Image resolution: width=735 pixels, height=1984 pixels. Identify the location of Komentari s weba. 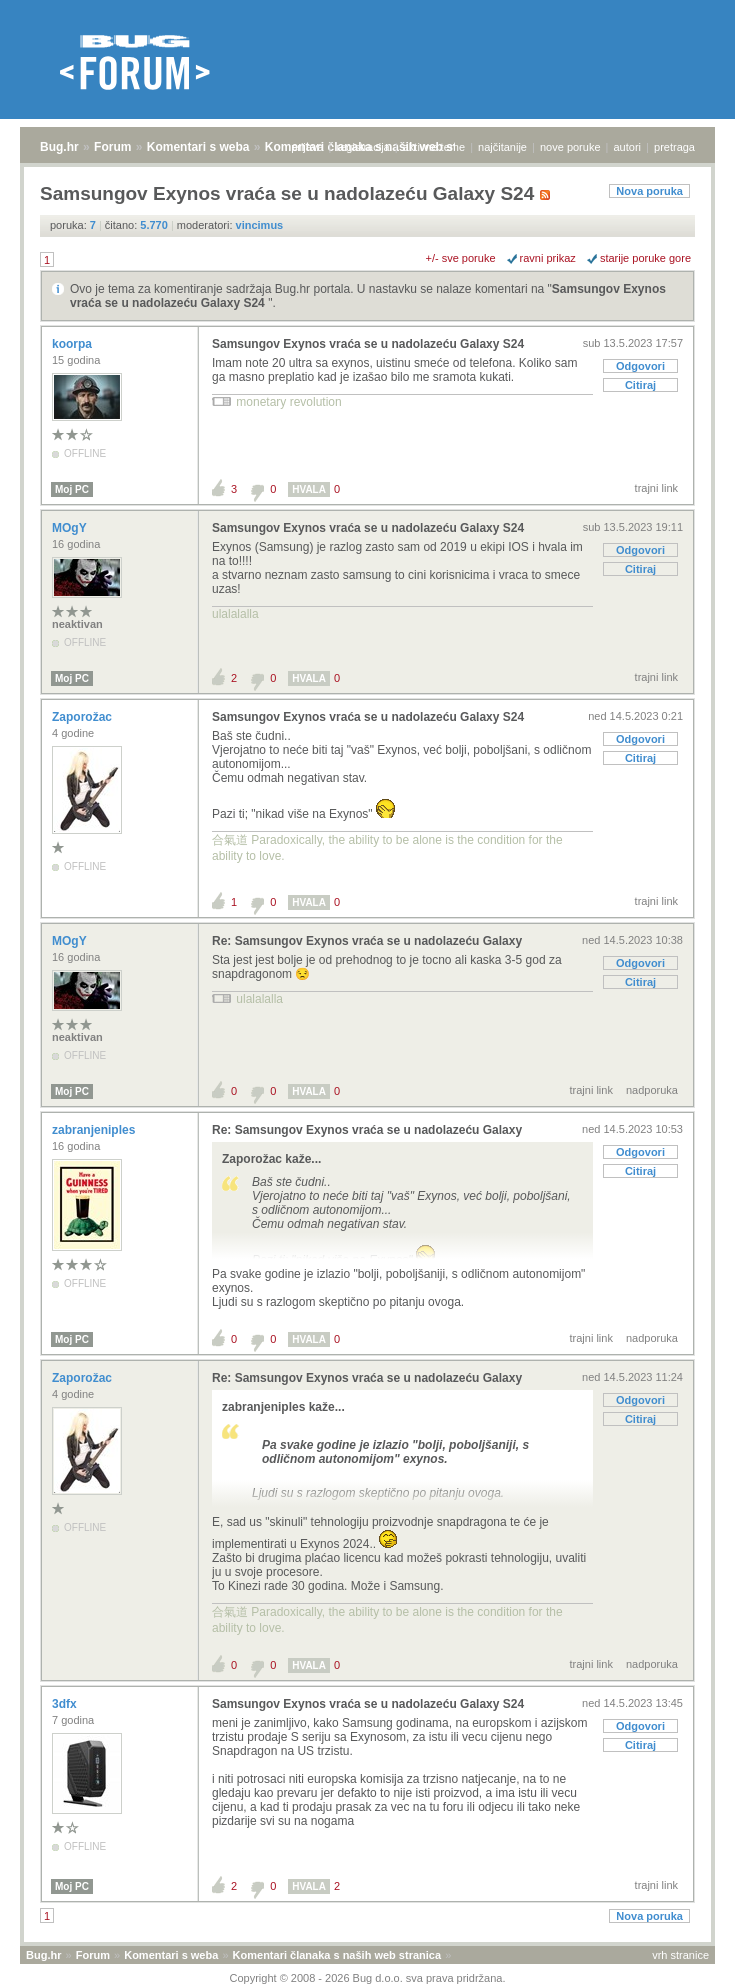
(198, 147).